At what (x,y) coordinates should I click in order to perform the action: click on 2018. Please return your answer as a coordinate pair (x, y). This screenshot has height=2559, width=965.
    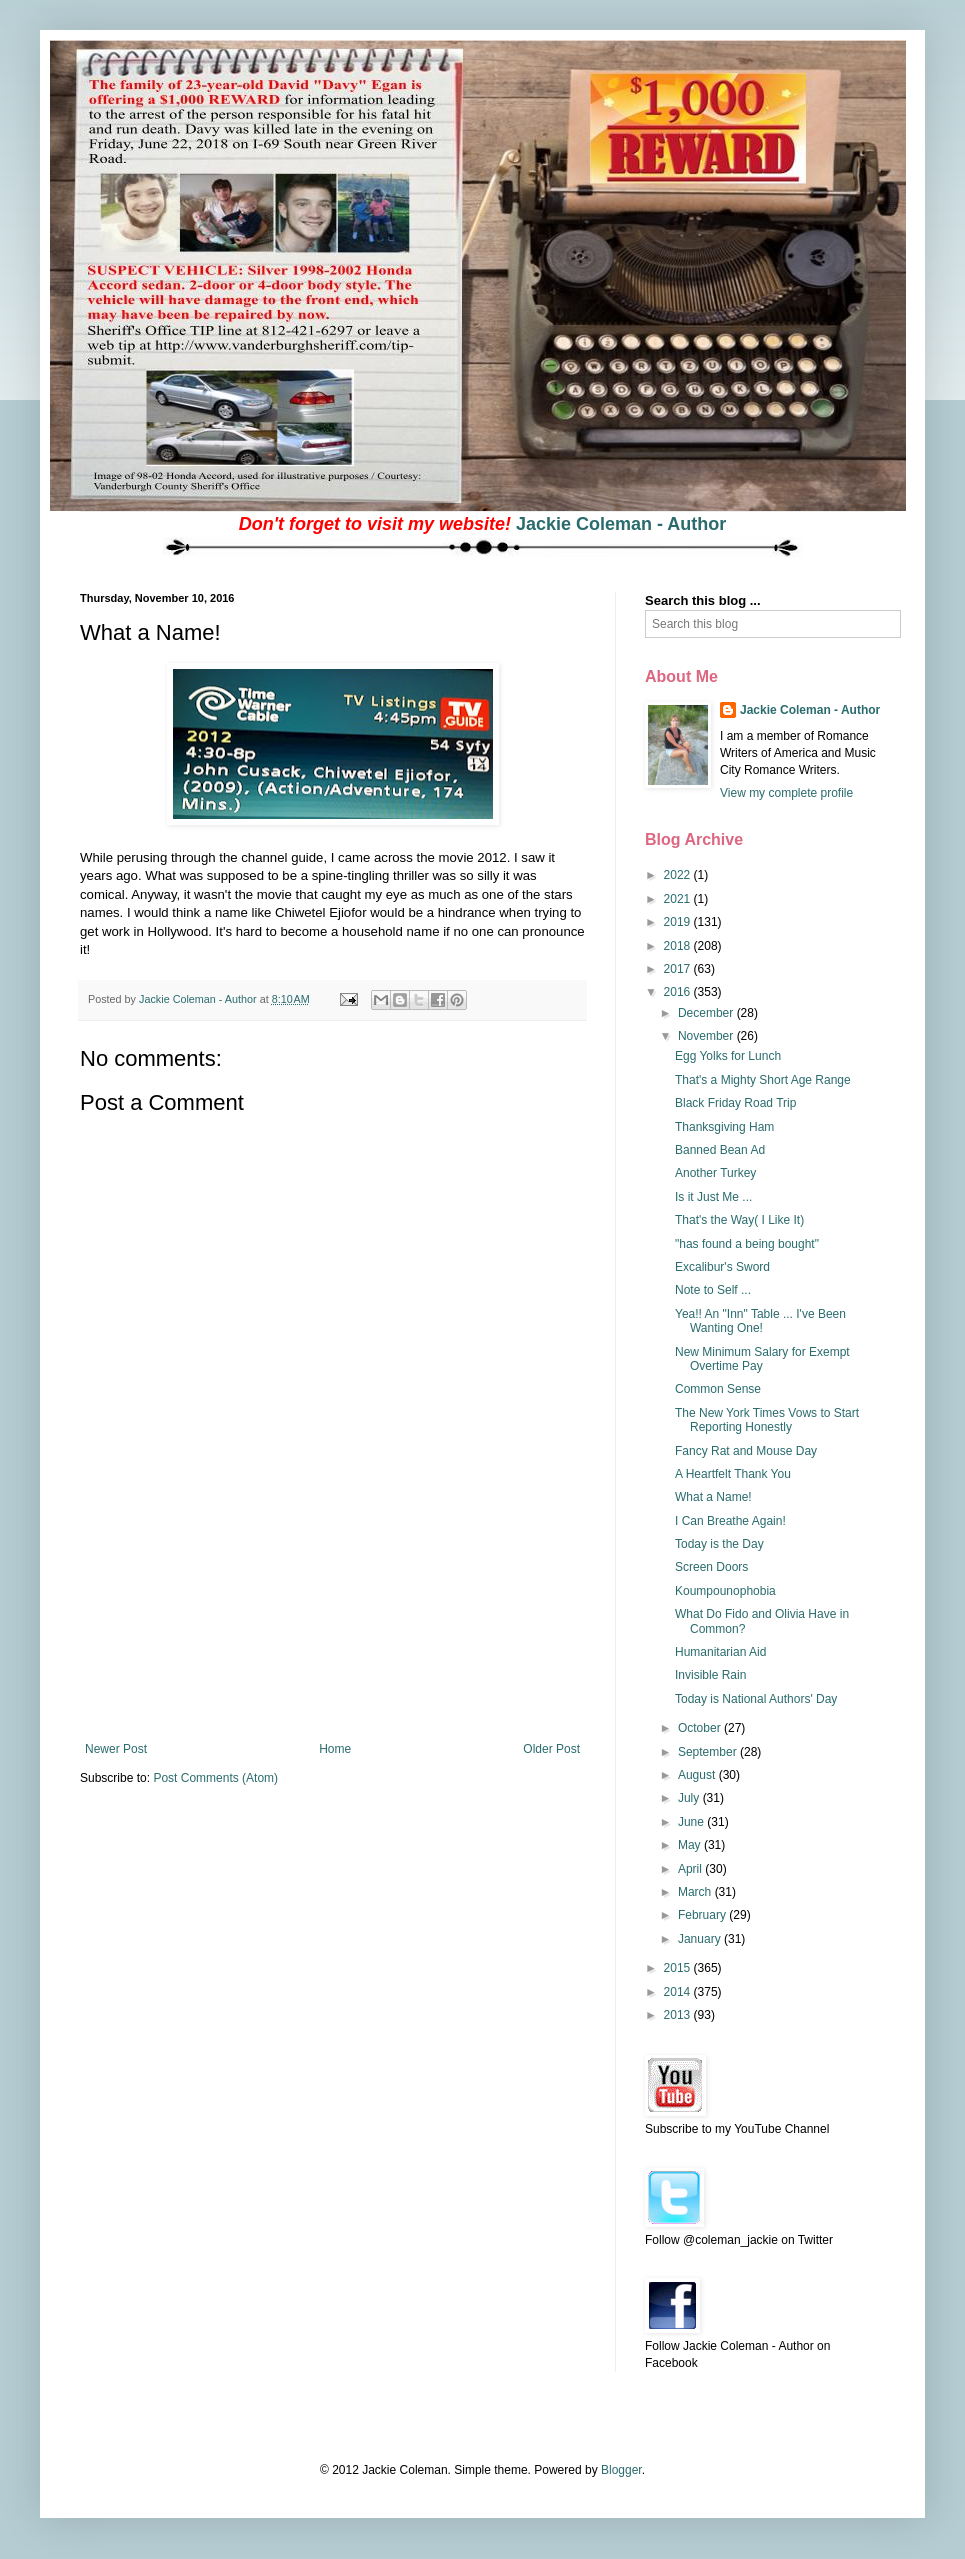
    Looking at the image, I should click on (679, 946).